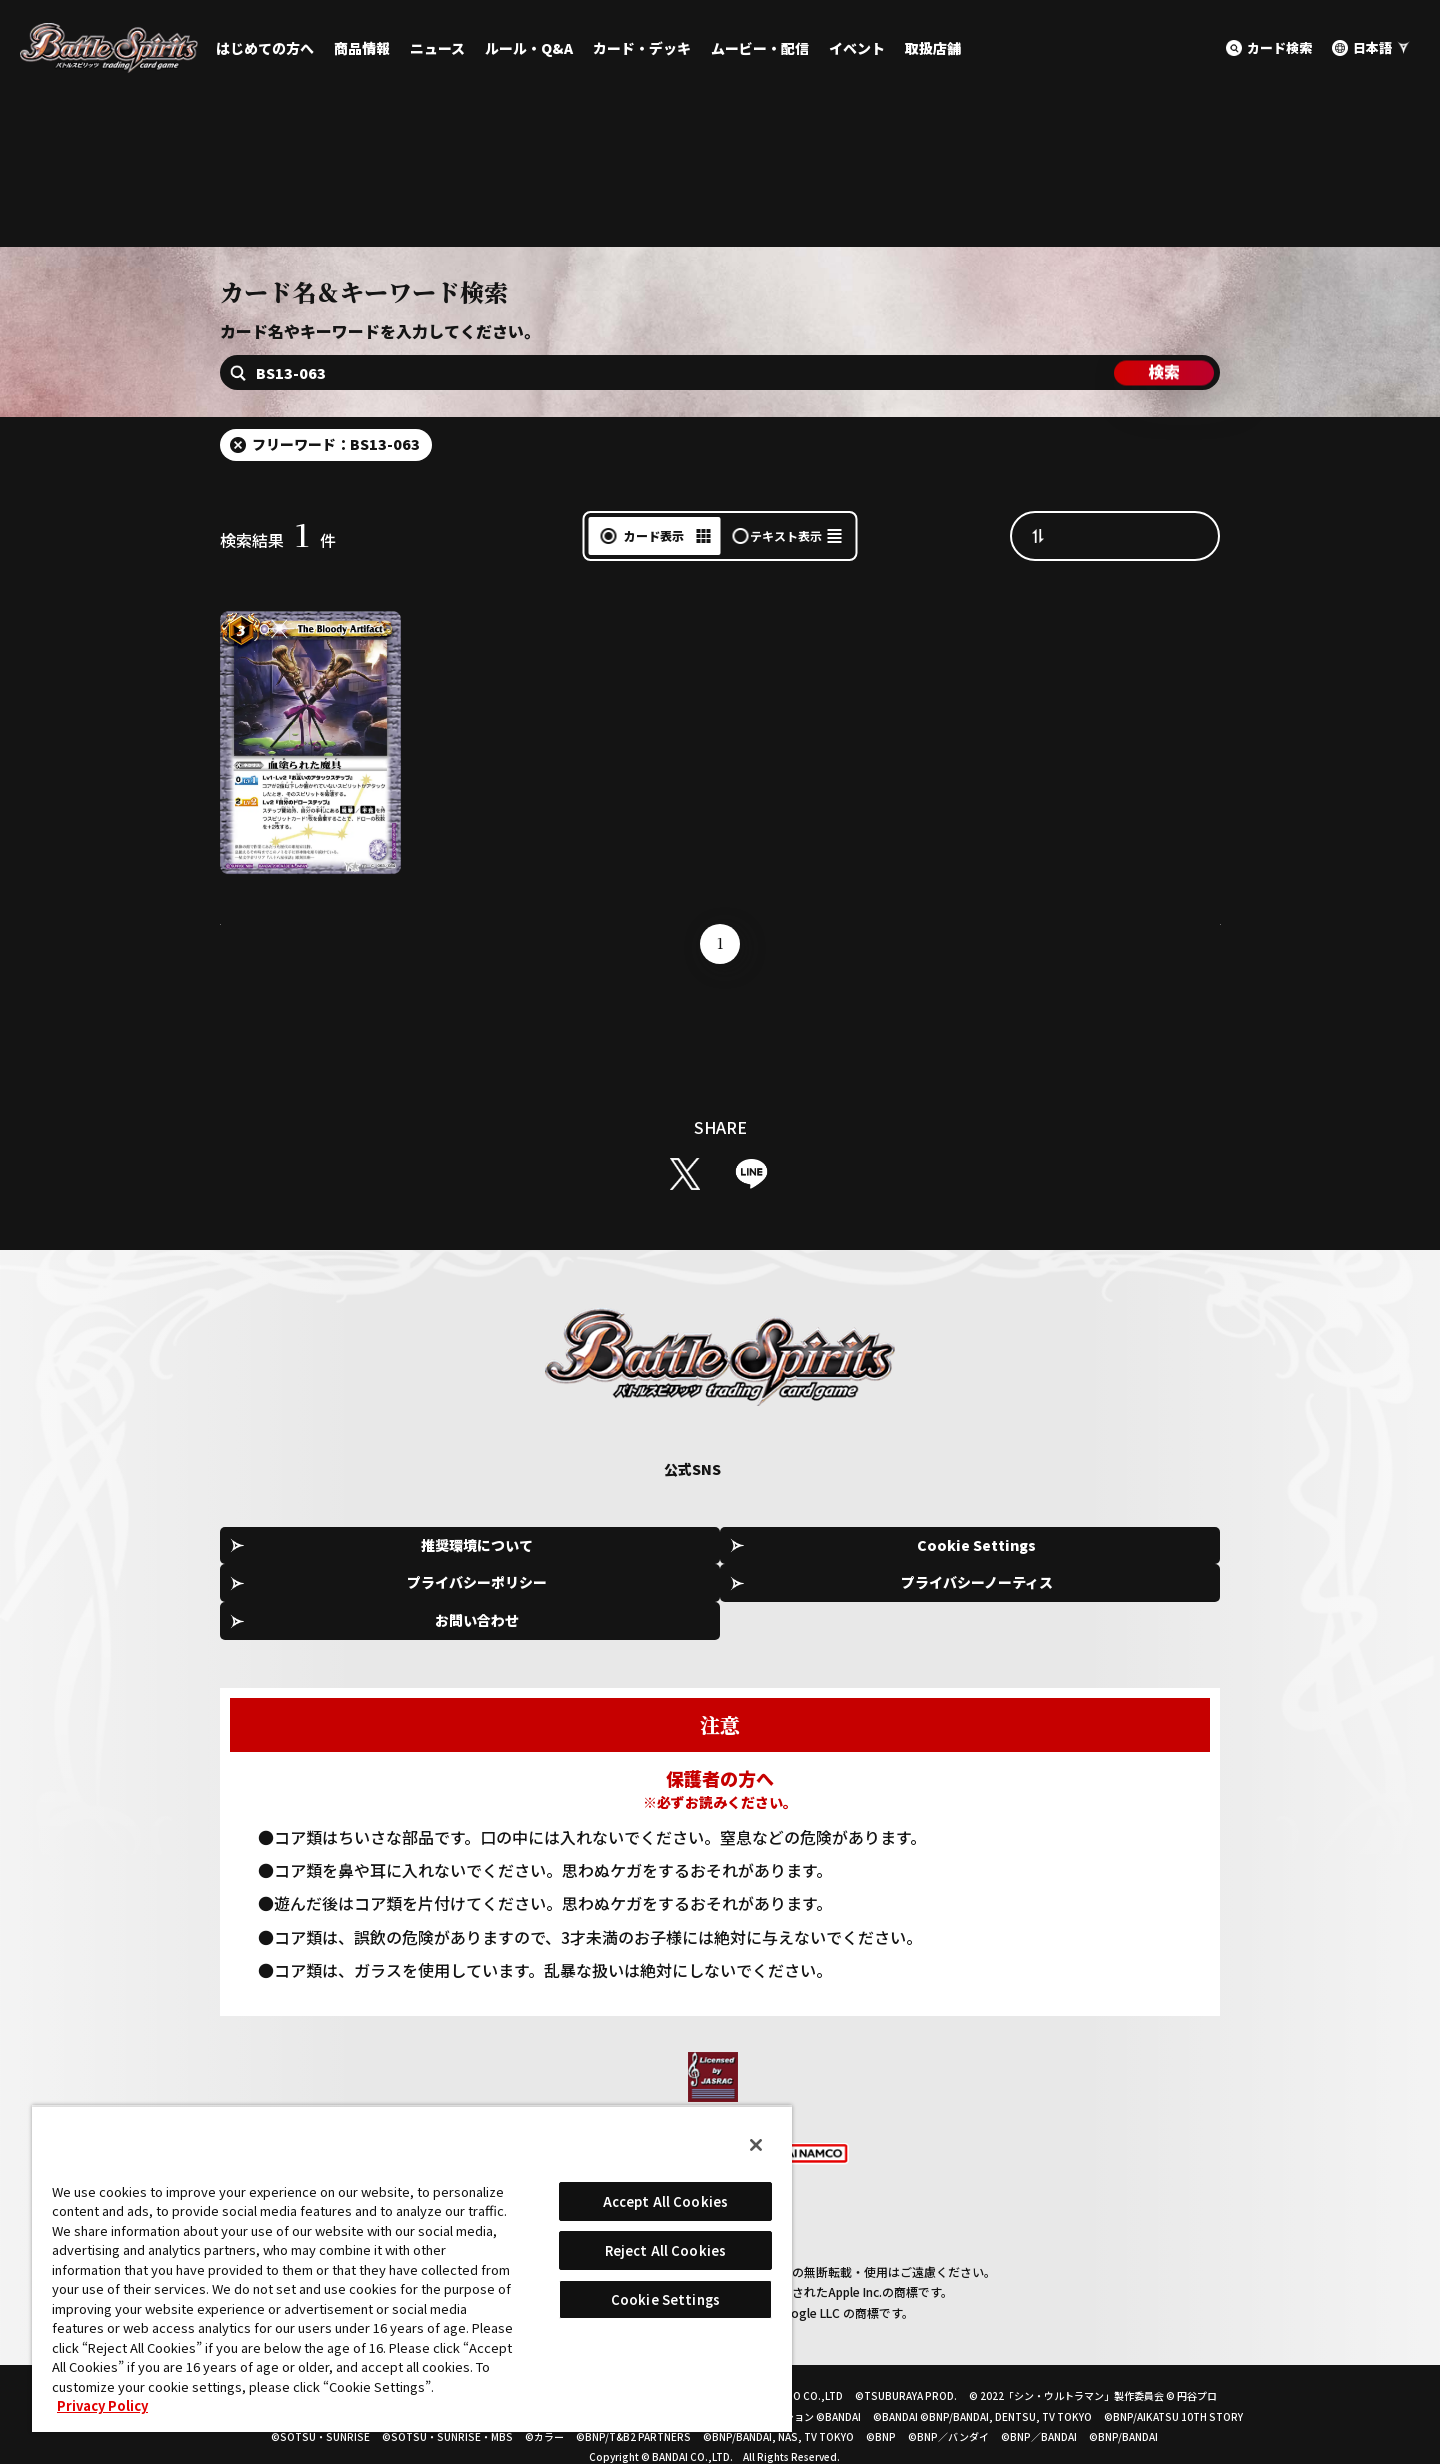  I want to click on Cookie Settings [Cookie Settings, Opens the preference center dialog], so click(665, 2299).